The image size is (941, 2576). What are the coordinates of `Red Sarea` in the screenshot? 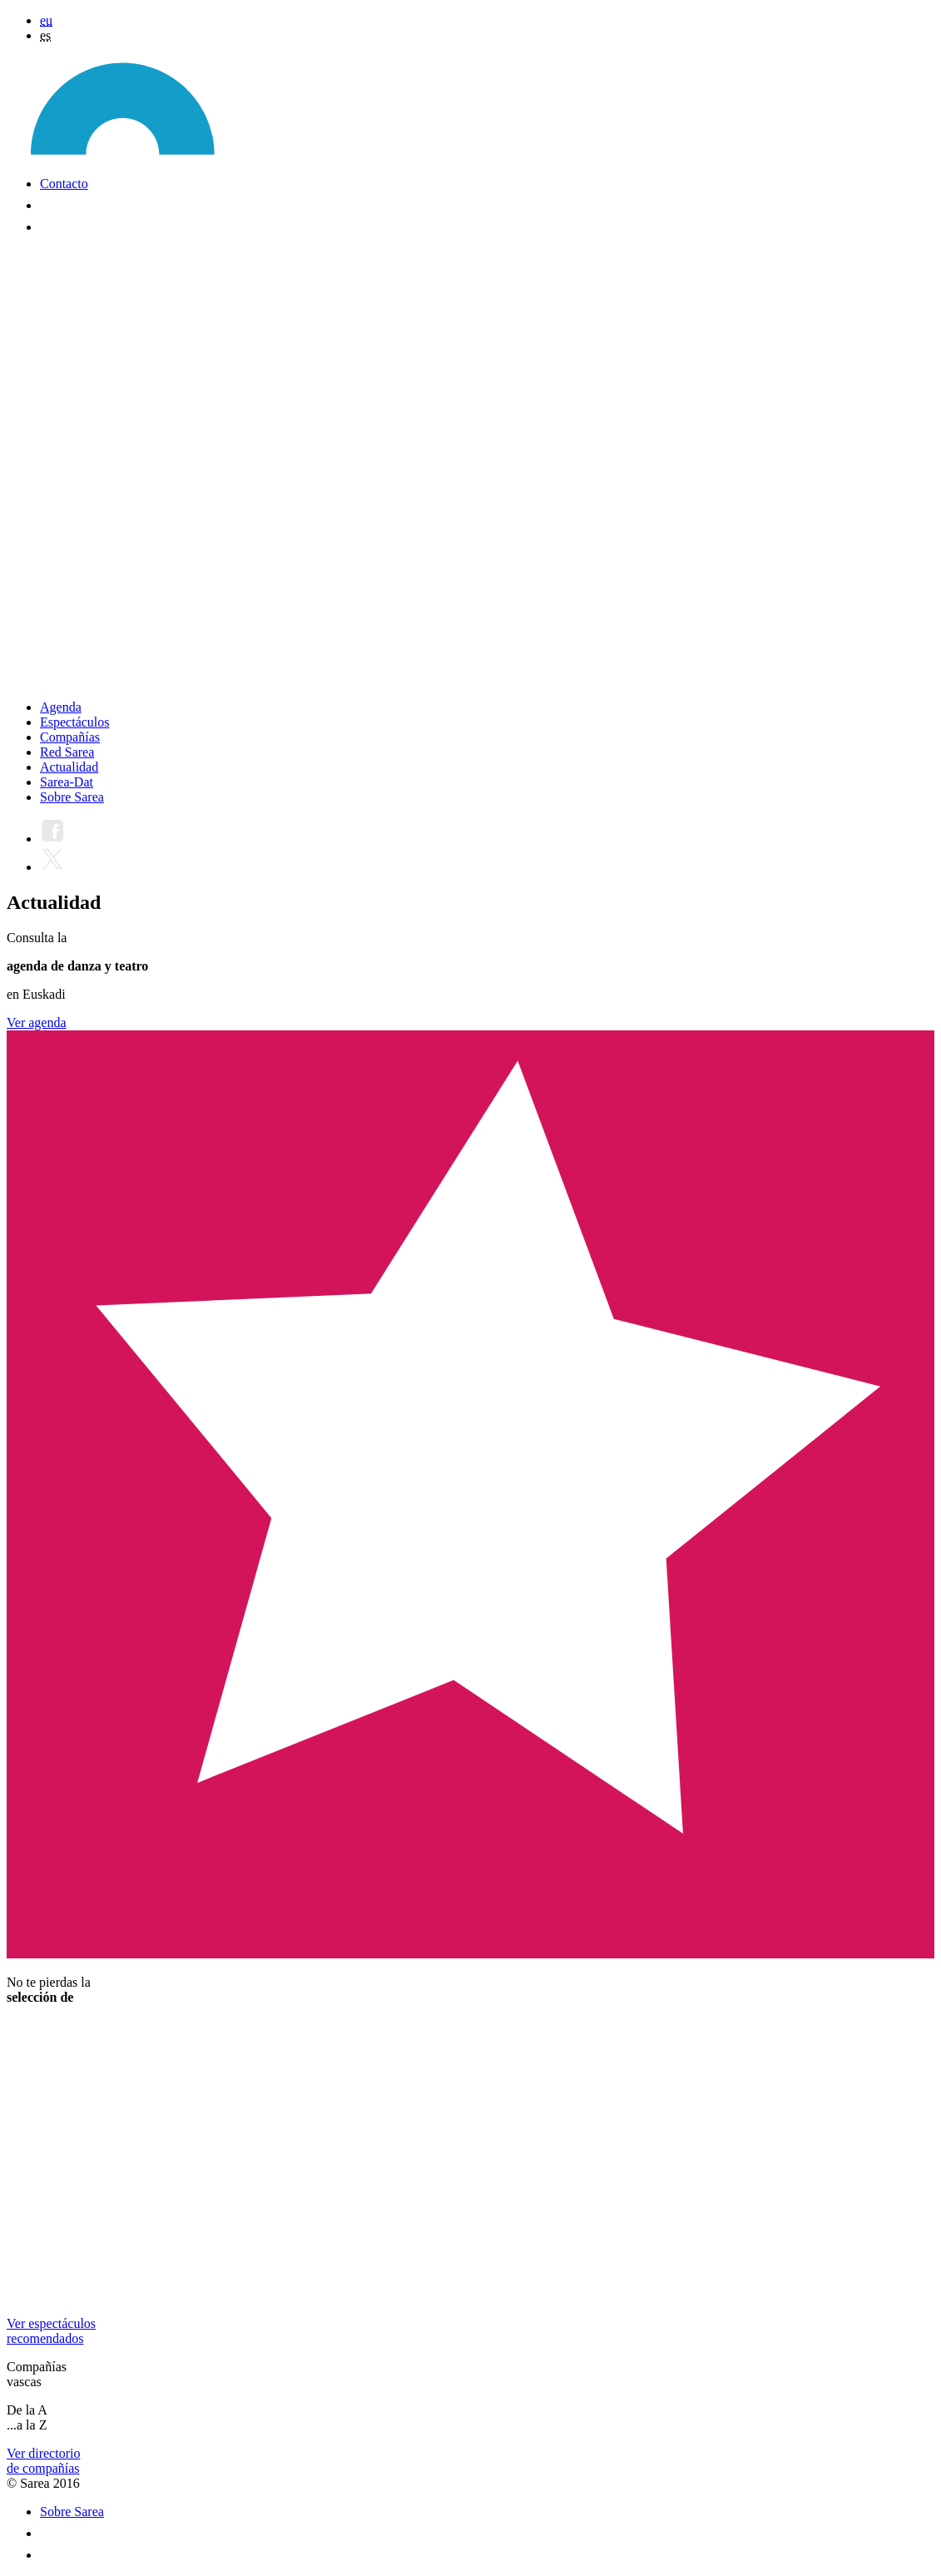 It's located at (67, 752).